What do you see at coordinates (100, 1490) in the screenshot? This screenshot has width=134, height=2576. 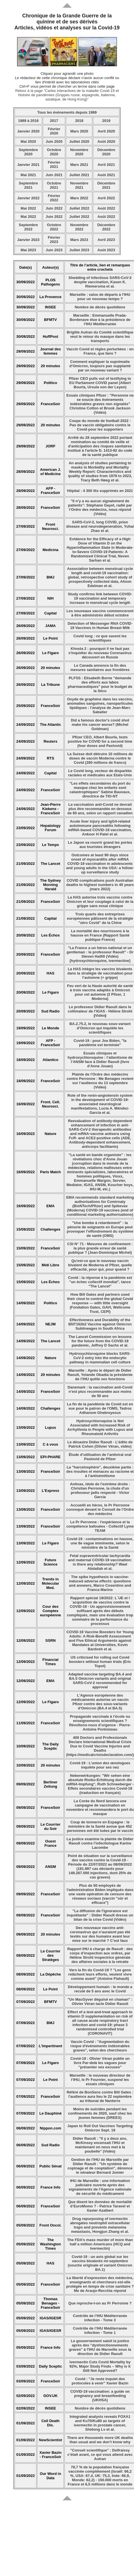 I see `Antivax, idole de l'extrême droite : Christian Perronne, la chute d'un professeur jadis respecté - Victor Garcia` at bounding box center [100, 1490].